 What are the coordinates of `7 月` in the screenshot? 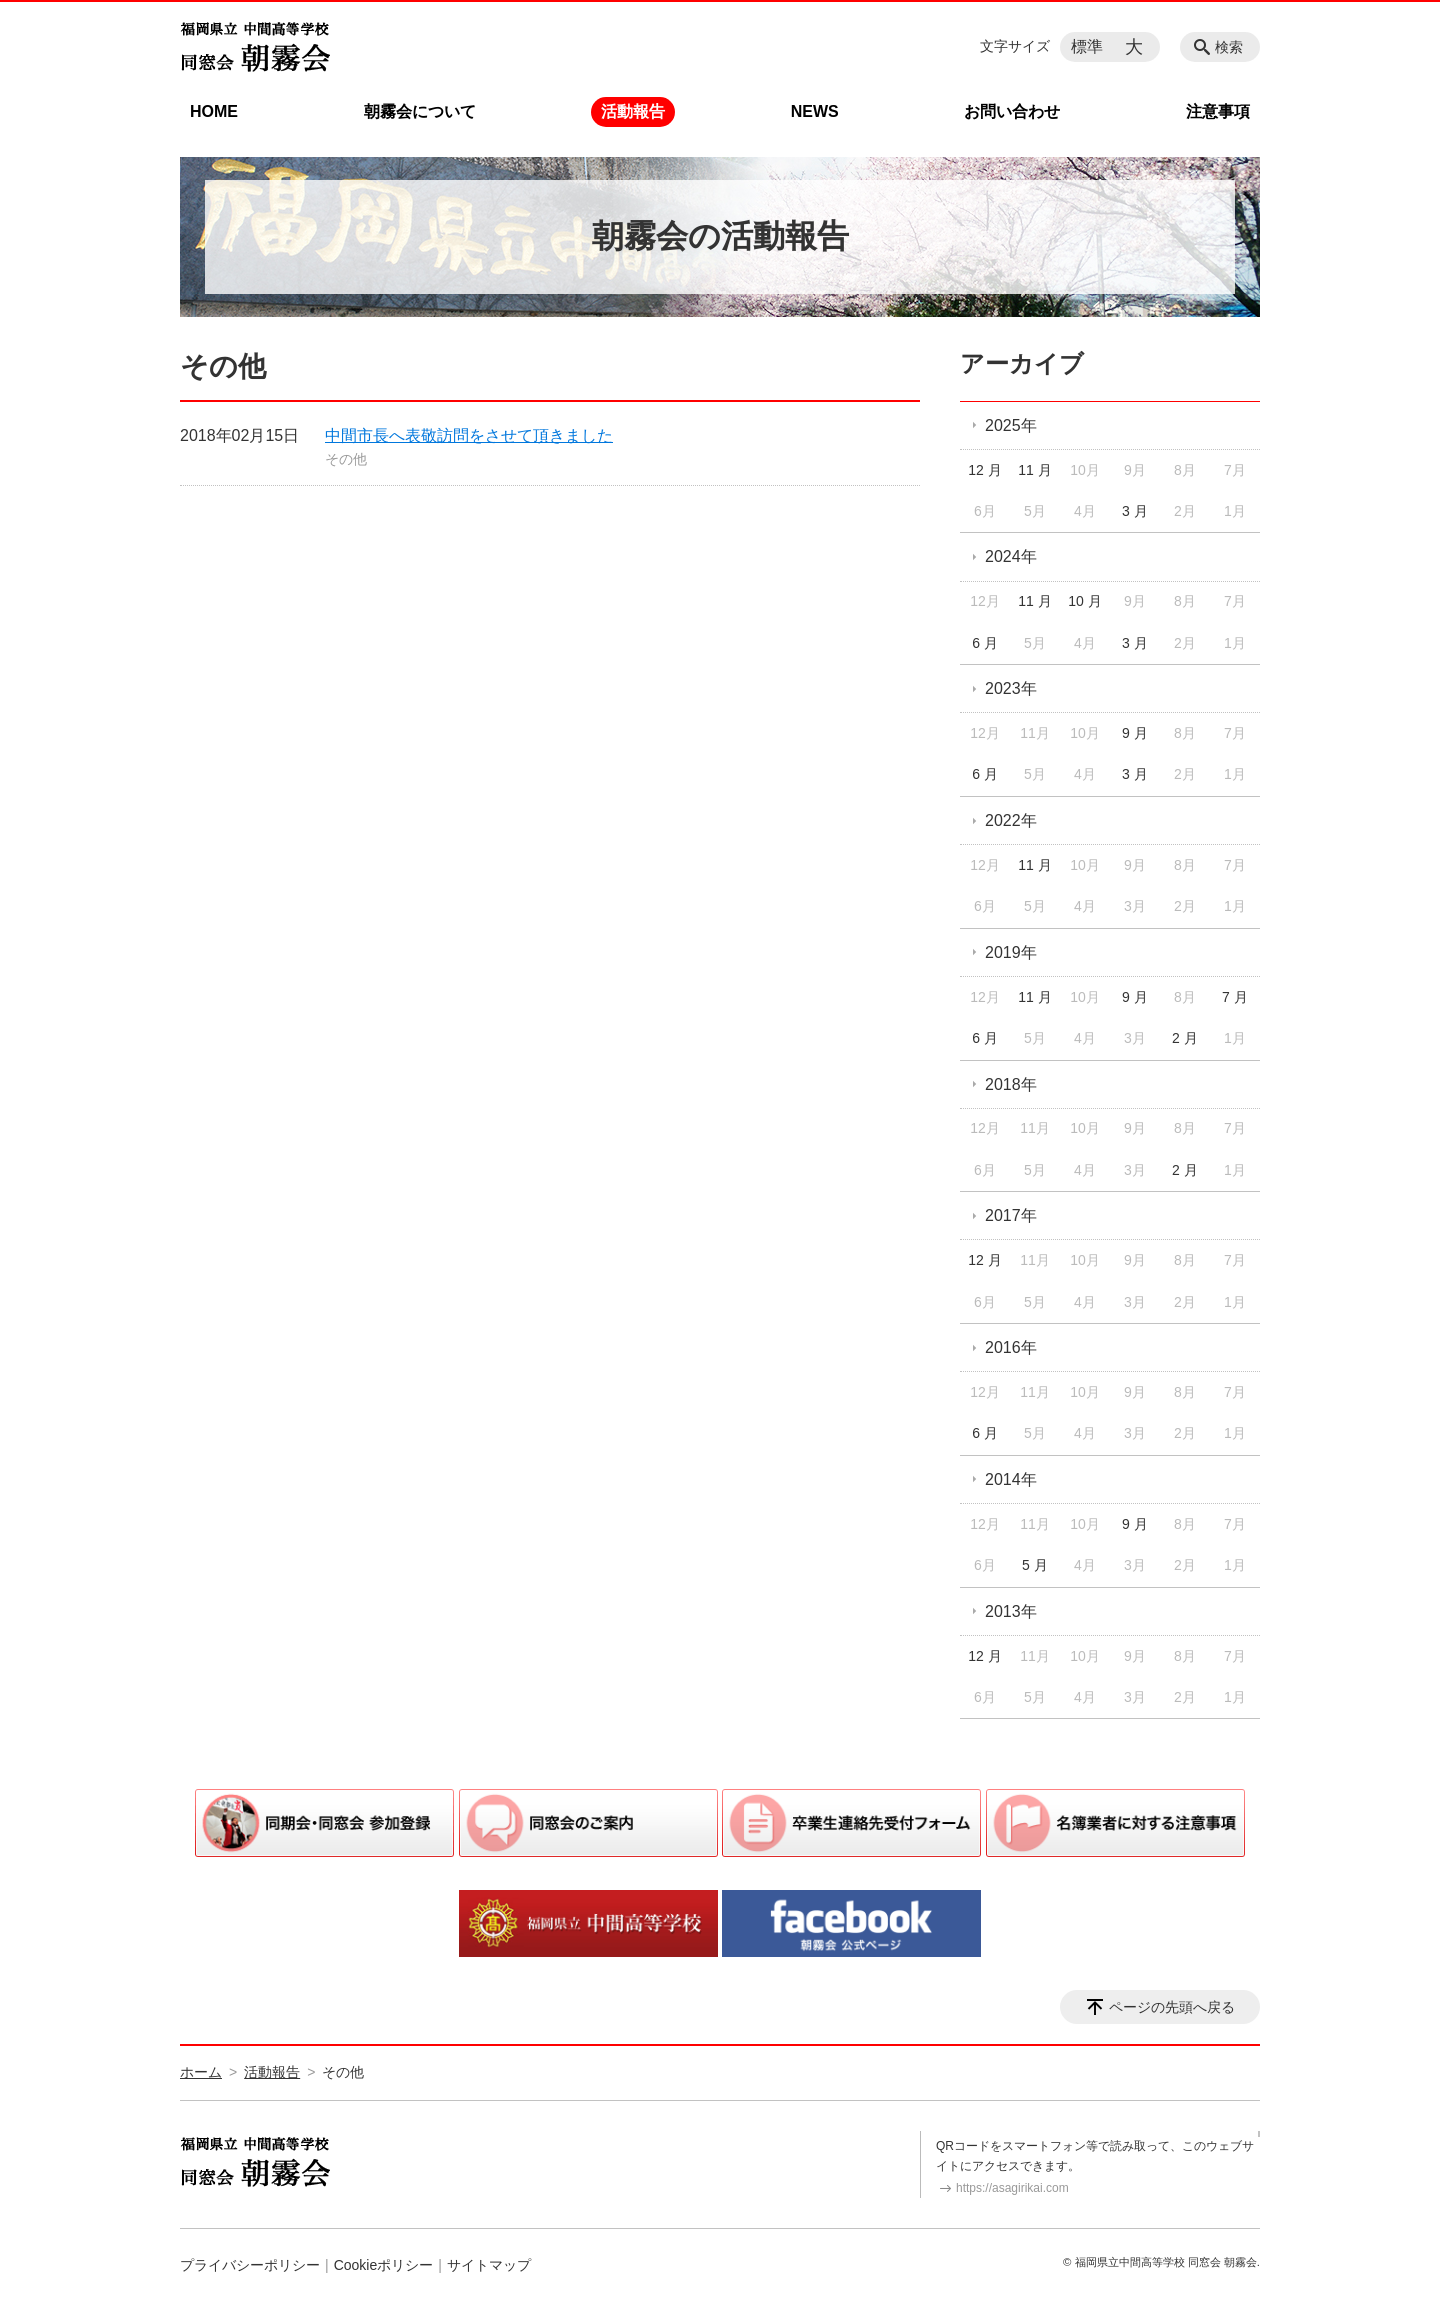 It's located at (1235, 997).